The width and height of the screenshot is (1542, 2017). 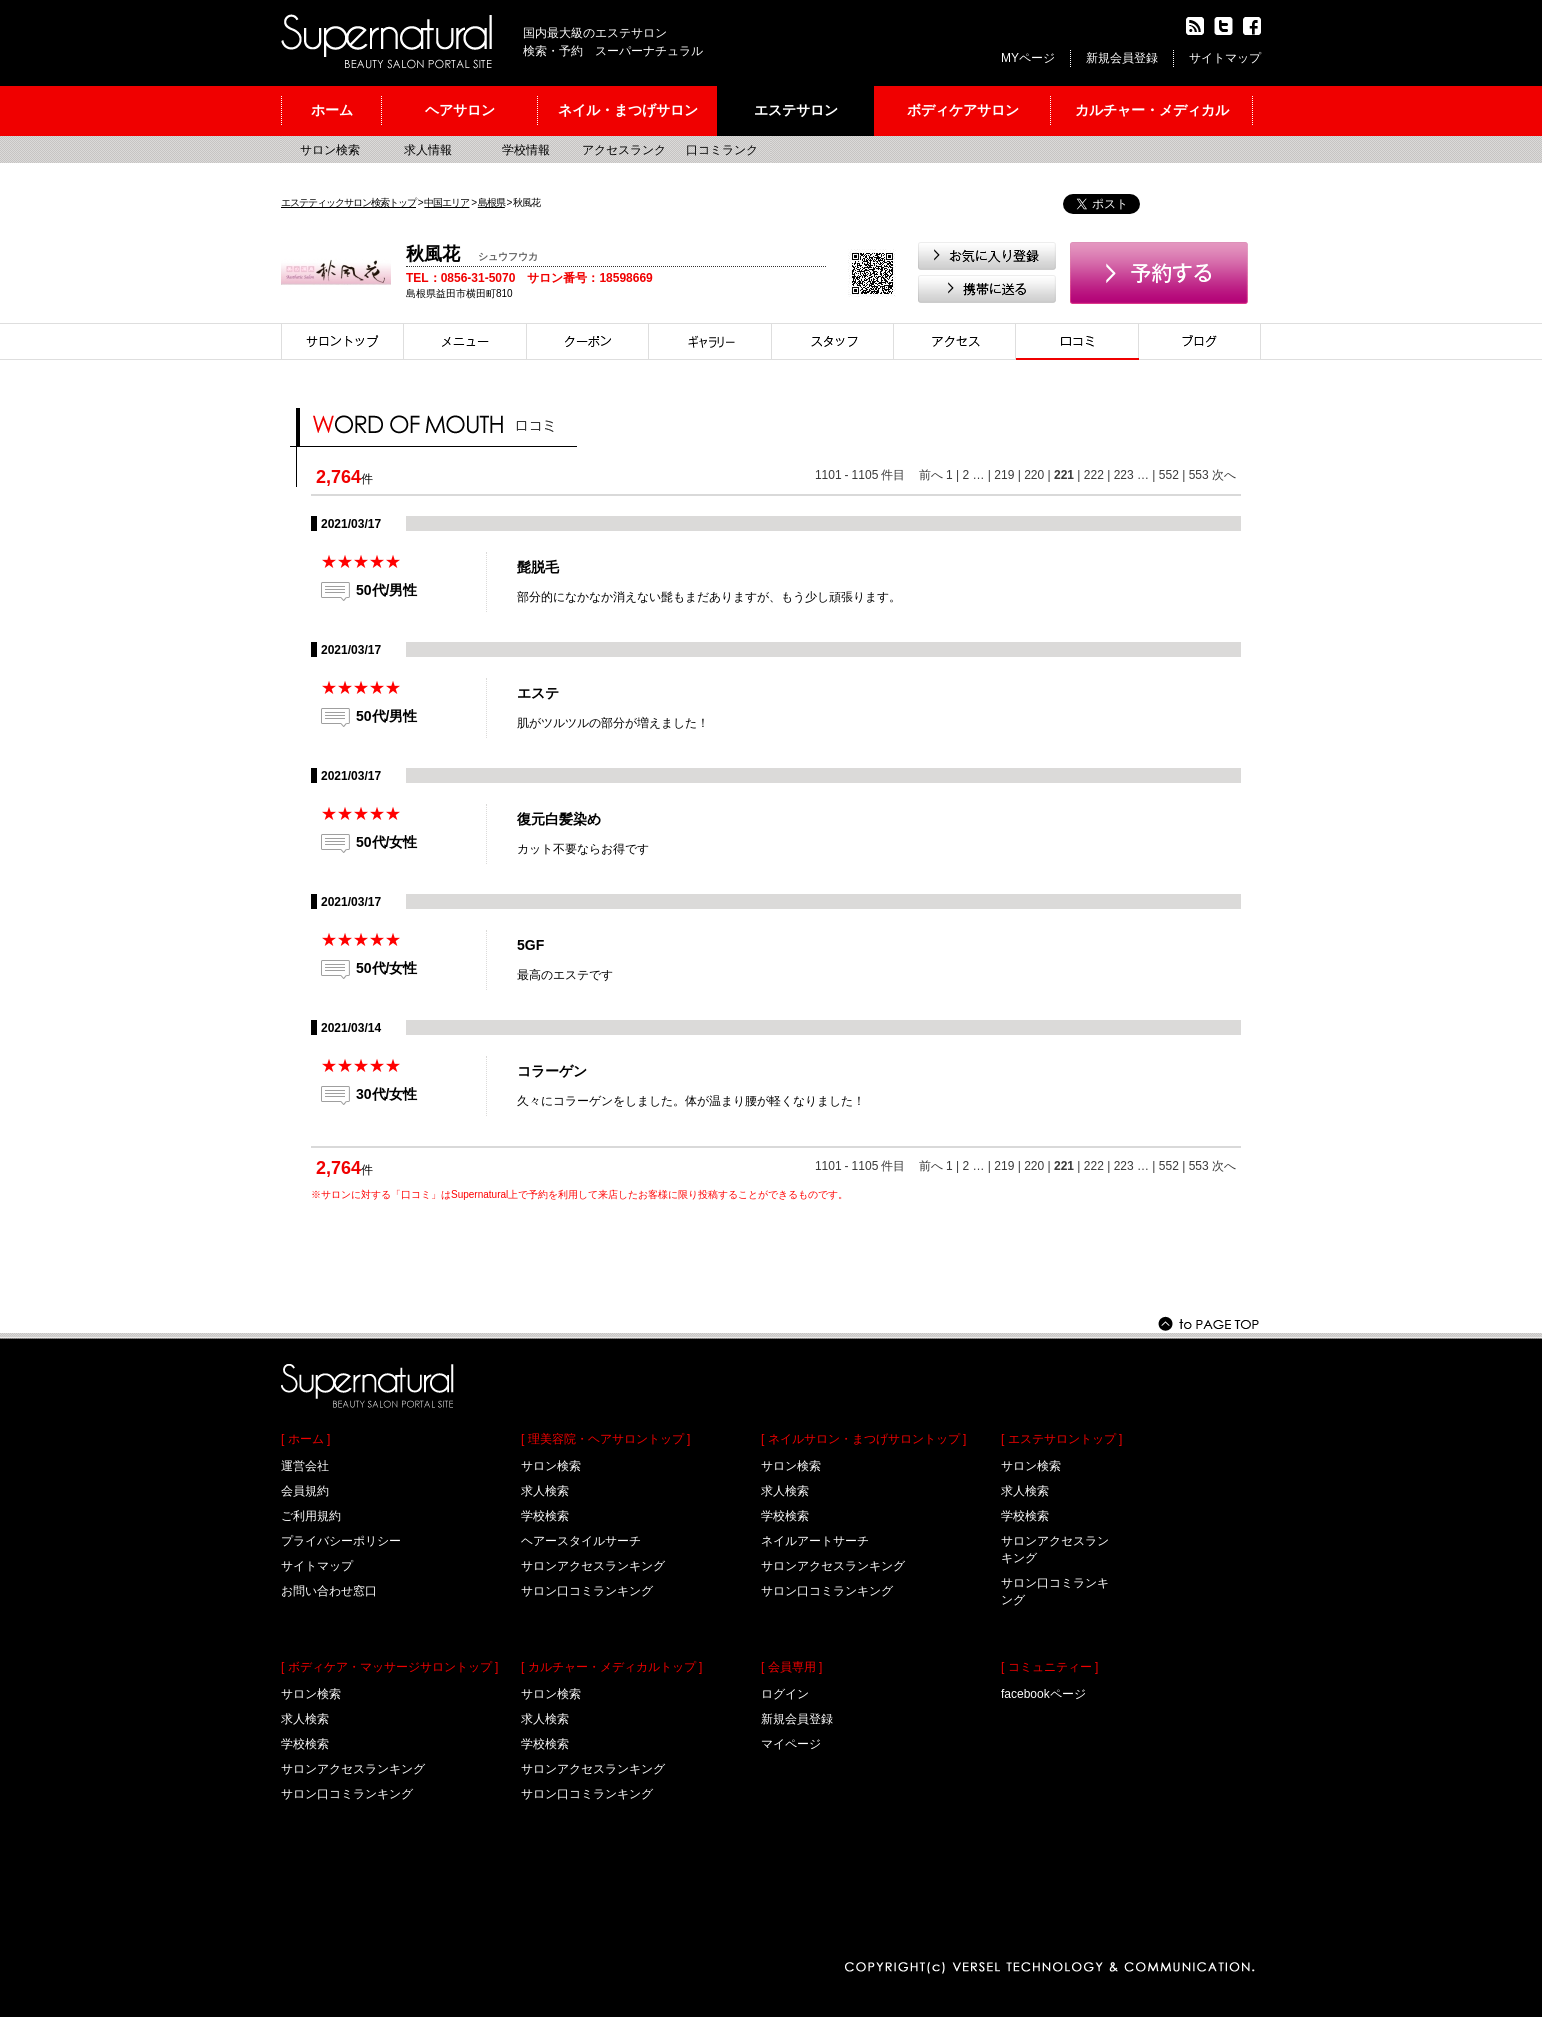 I want to click on 553, so click(x=1199, y=475).